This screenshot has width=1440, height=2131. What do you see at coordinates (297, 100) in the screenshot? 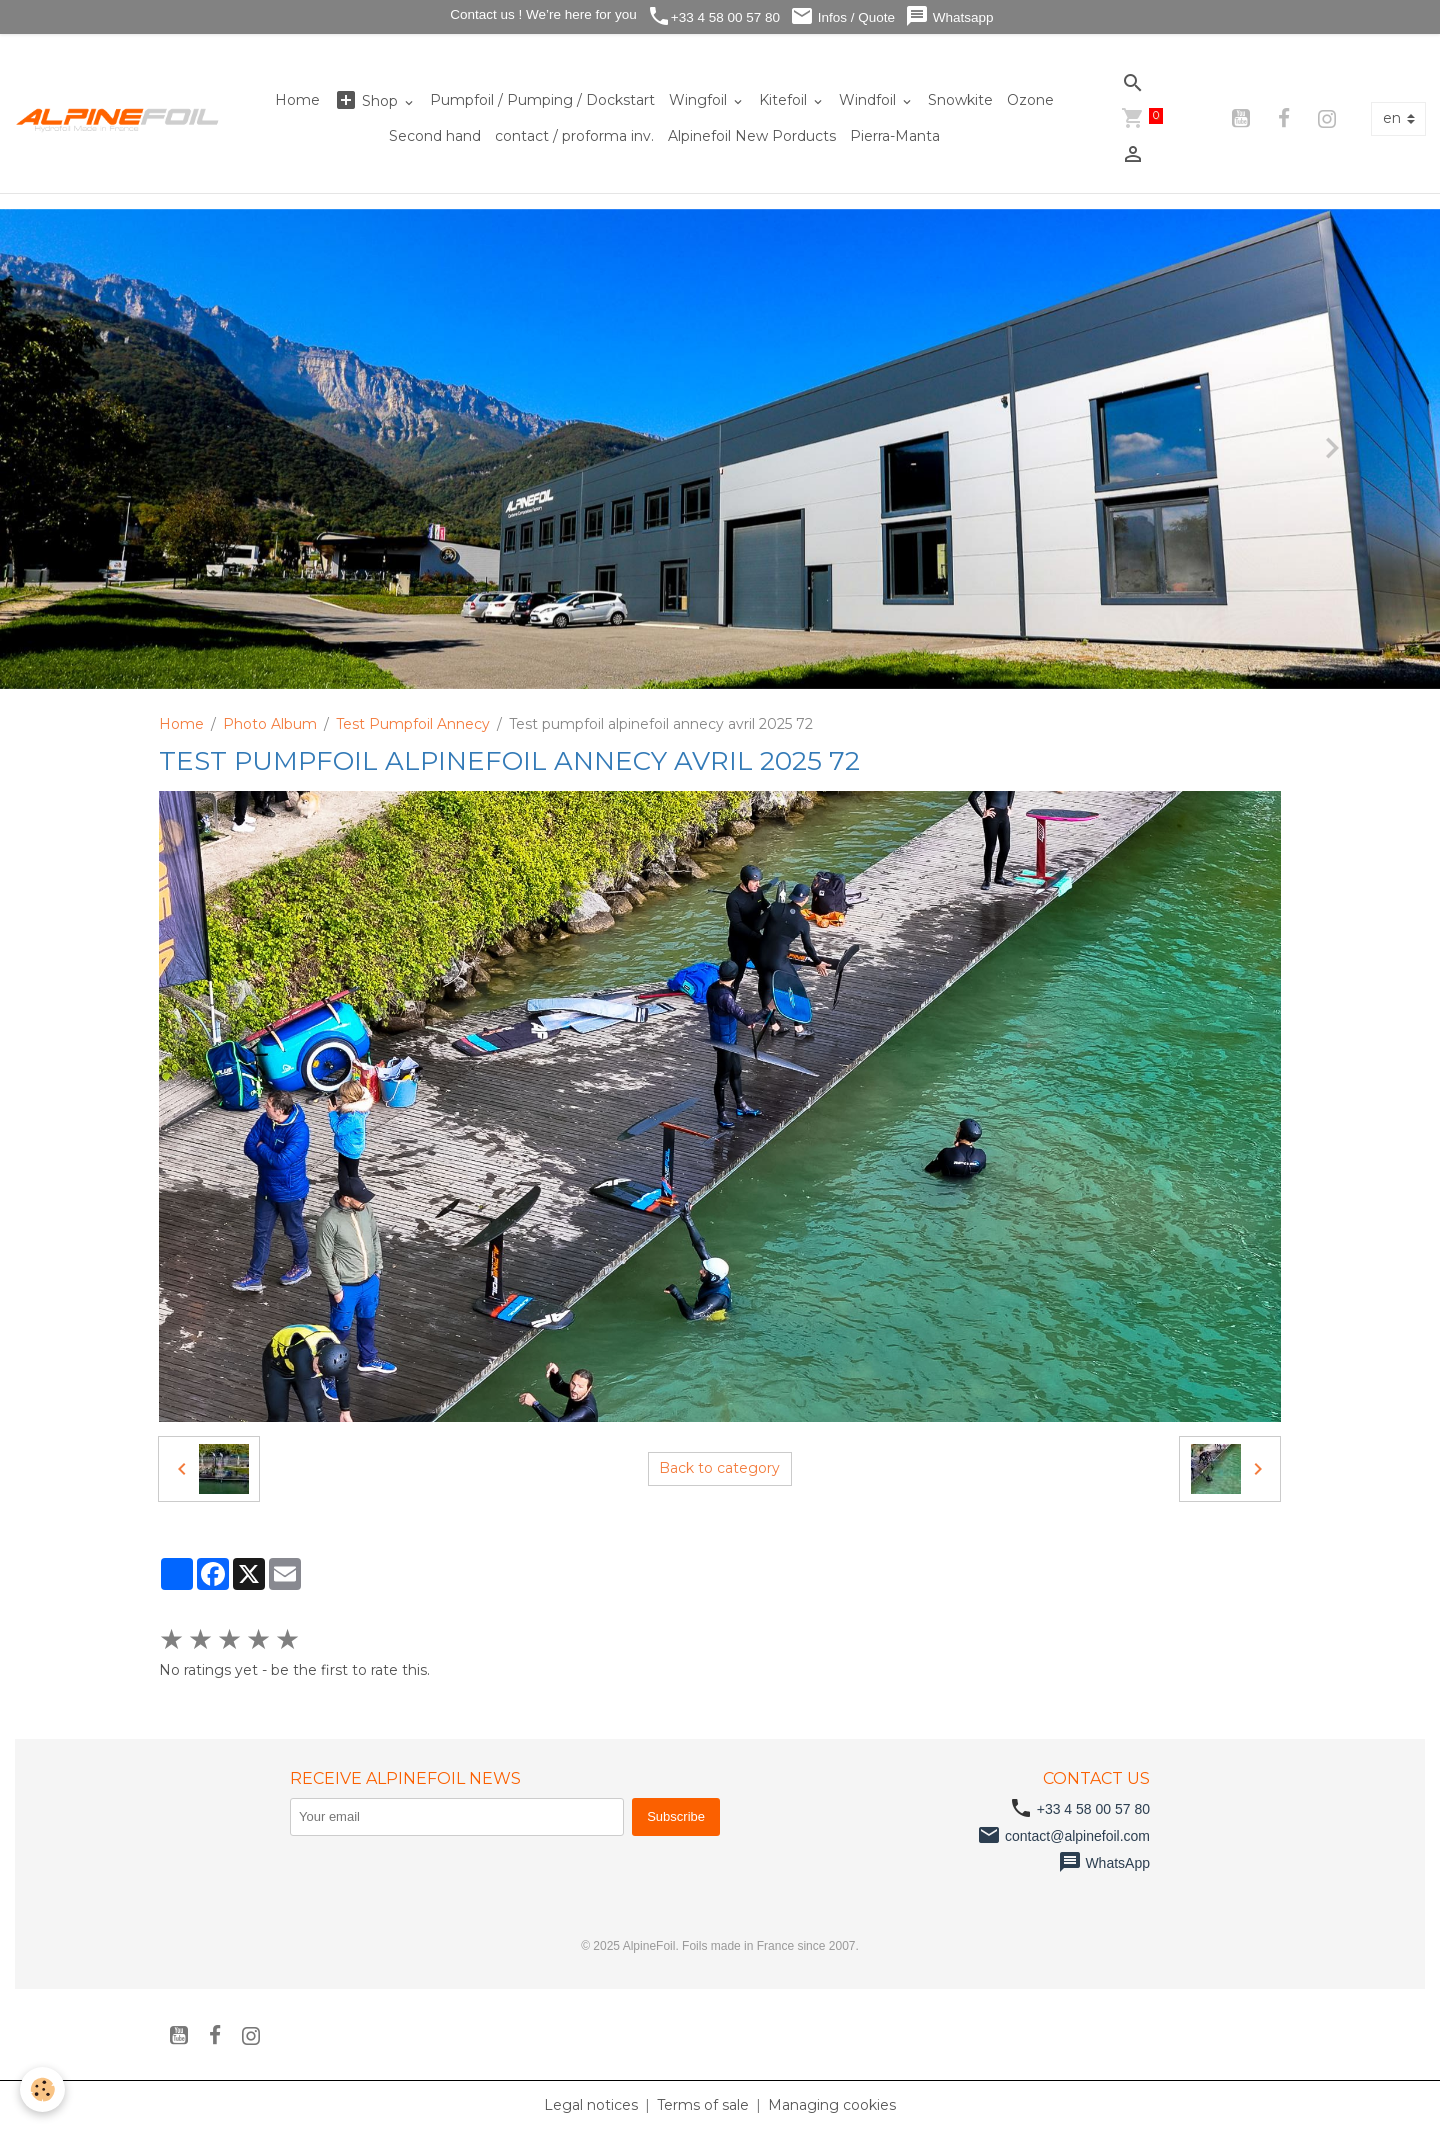
I see `Home` at bounding box center [297, 100].